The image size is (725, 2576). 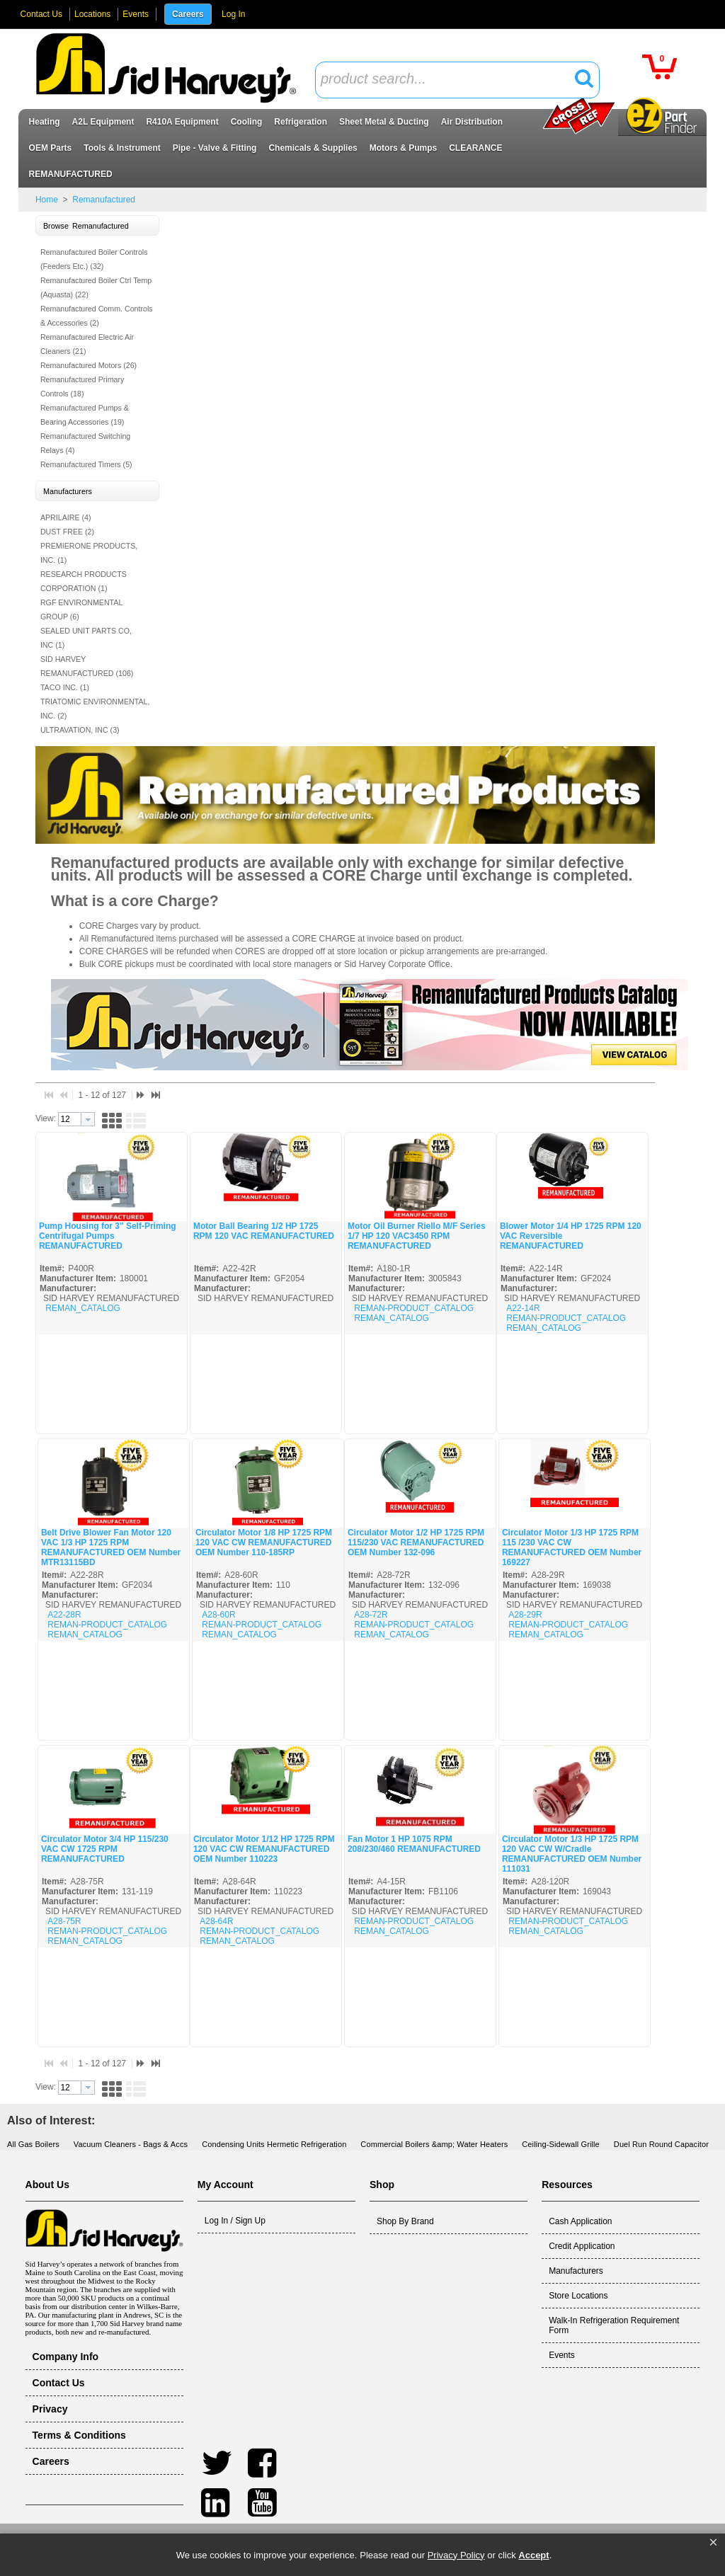 I want to click on TACO INC. (1), so click(x=64, y=687).